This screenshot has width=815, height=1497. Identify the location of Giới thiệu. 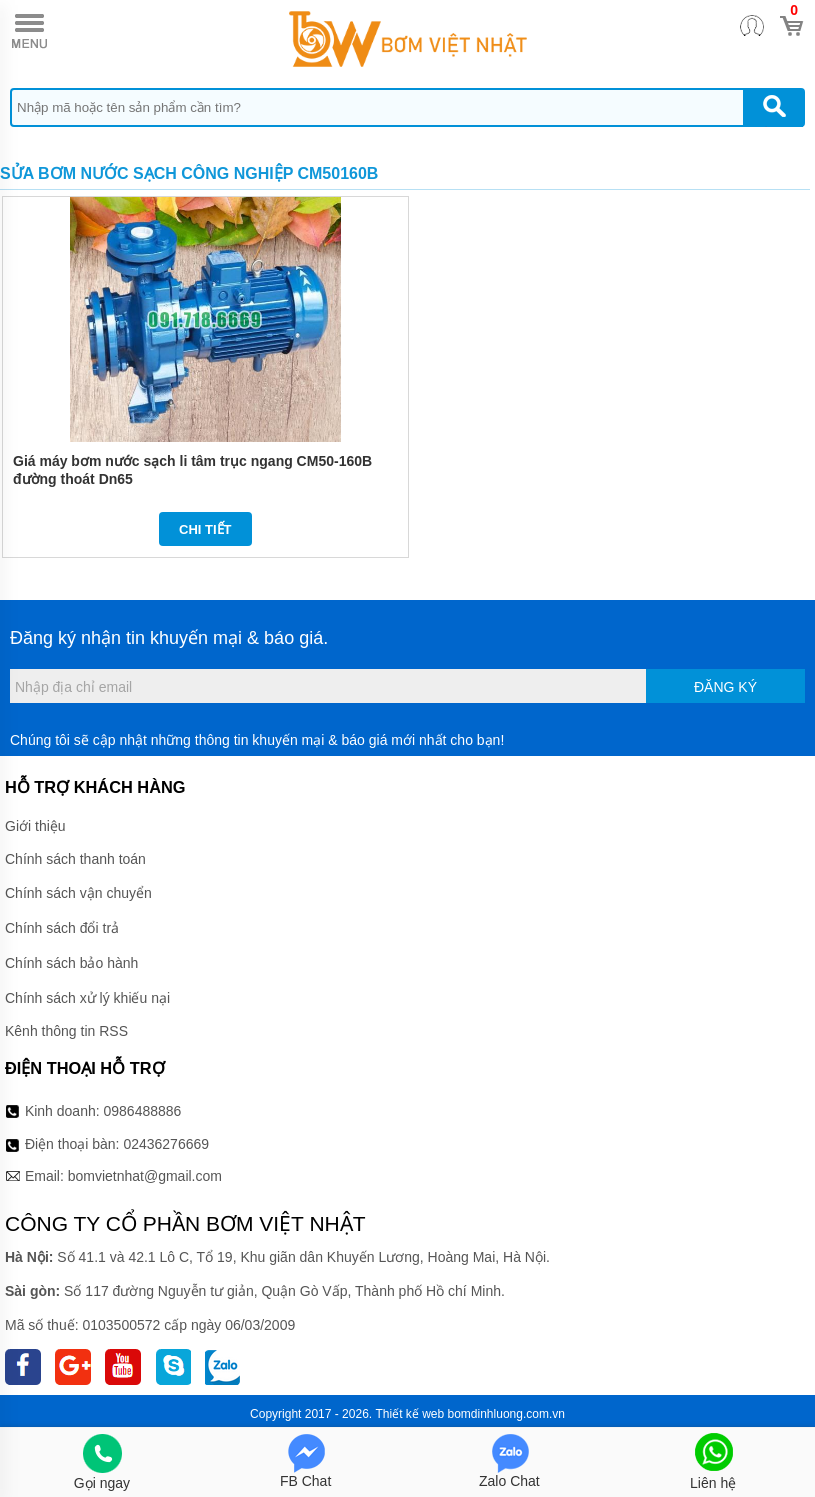
(35, 826).